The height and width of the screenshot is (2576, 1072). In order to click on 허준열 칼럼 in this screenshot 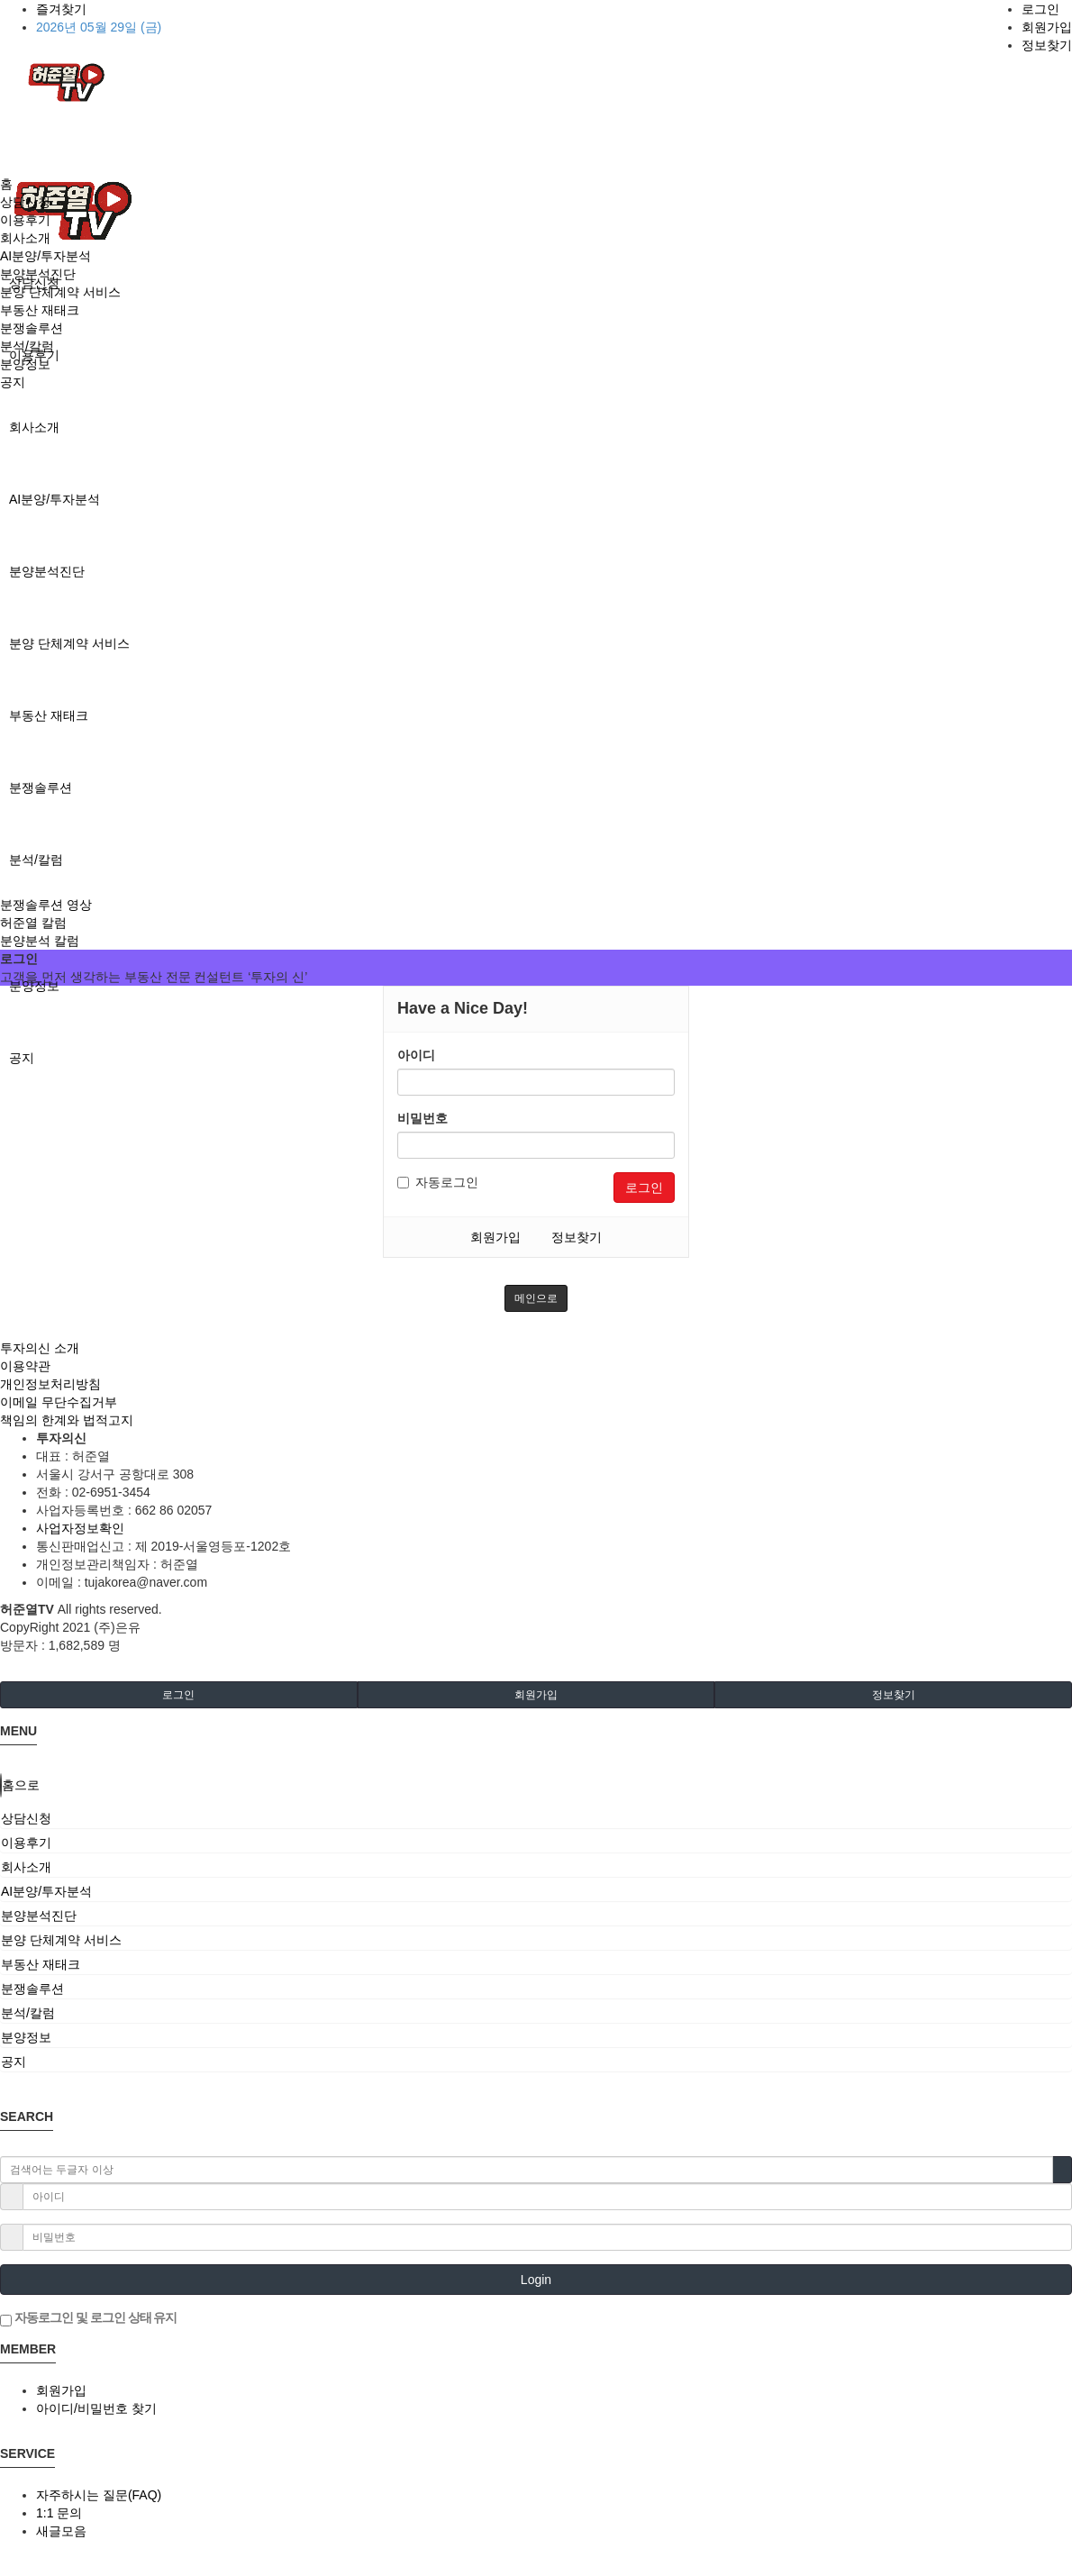, I will do `click(33, 922)`.